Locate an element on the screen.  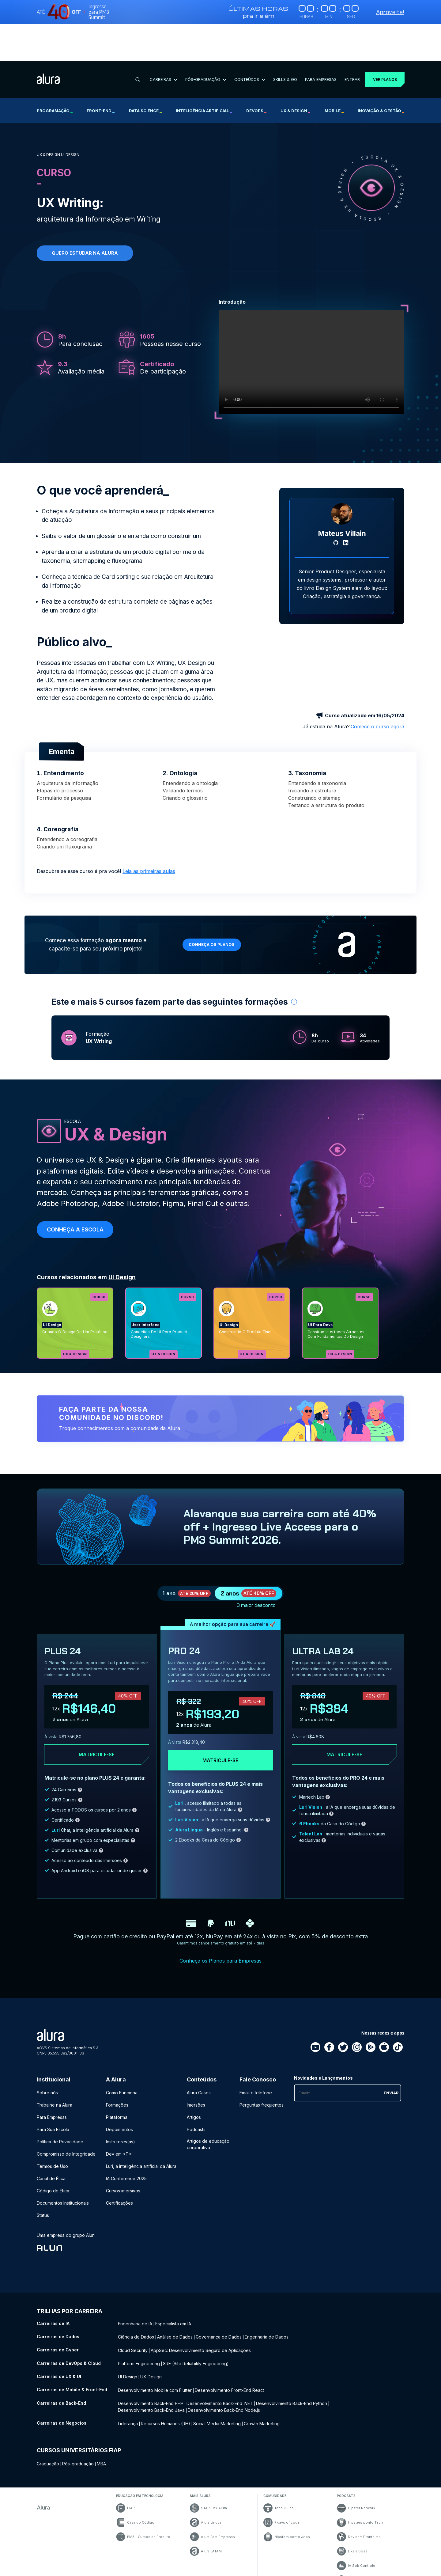
Governança de Dados [Governança de Dados - Curso de Dados] is located at coordinates (219, 2296).